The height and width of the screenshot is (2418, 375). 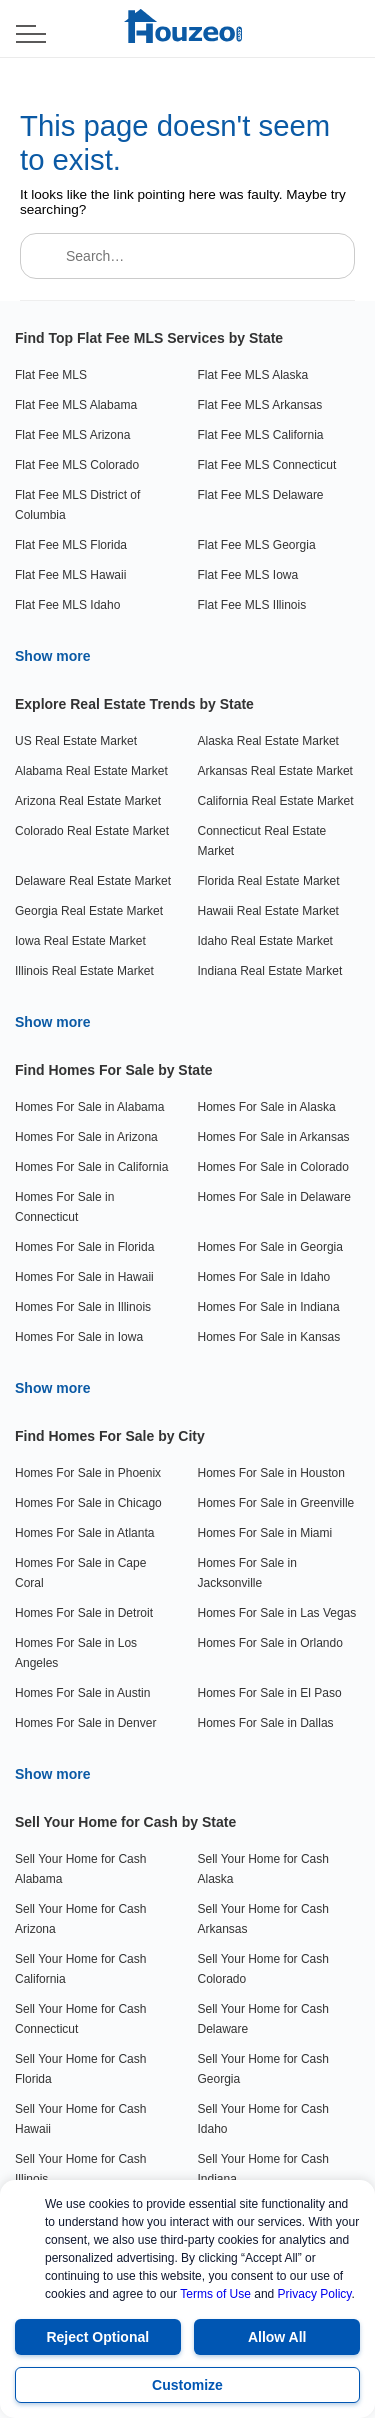 What do you see at coordinates (67, 605) in the screenshot?
I see `Flat Fee MLS Idaho` at bounding box center [67, 605].